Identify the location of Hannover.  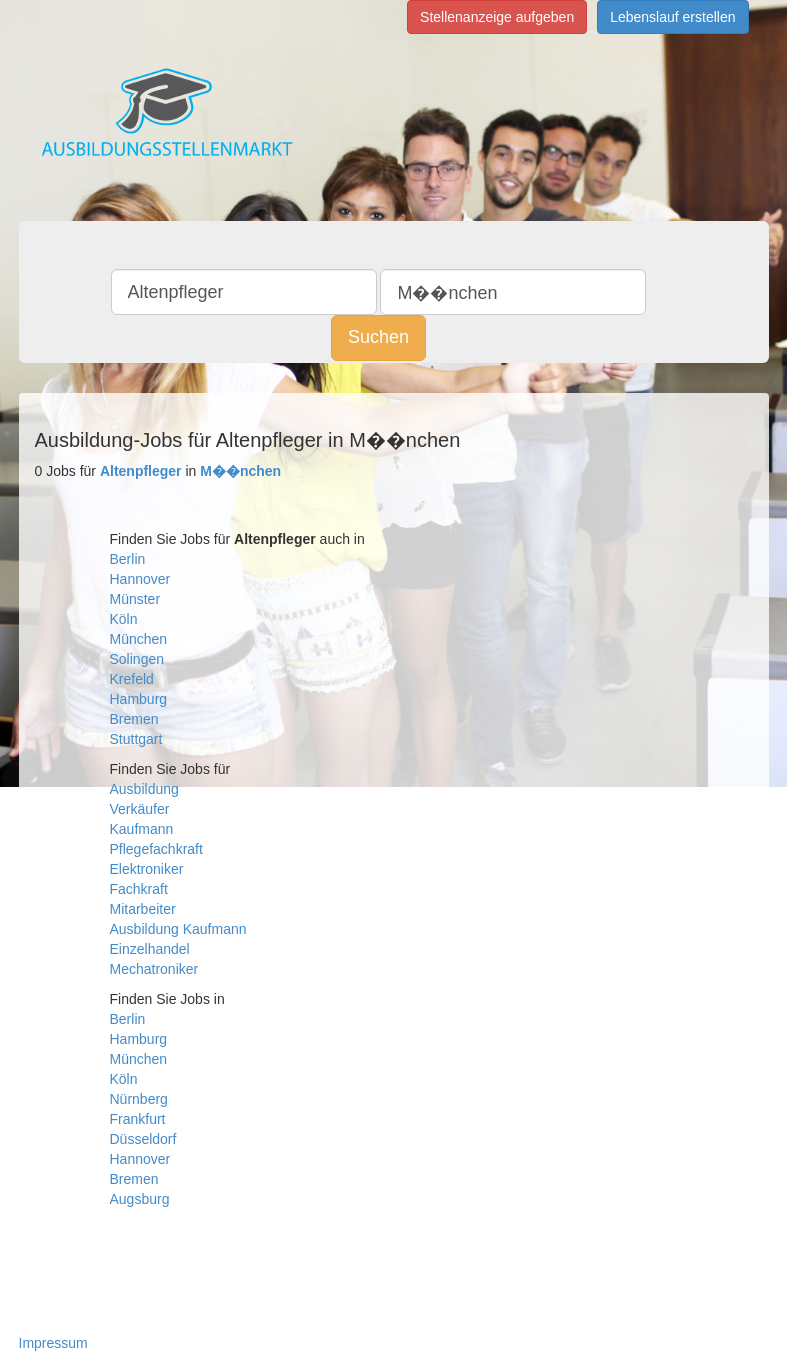
(140, 579).